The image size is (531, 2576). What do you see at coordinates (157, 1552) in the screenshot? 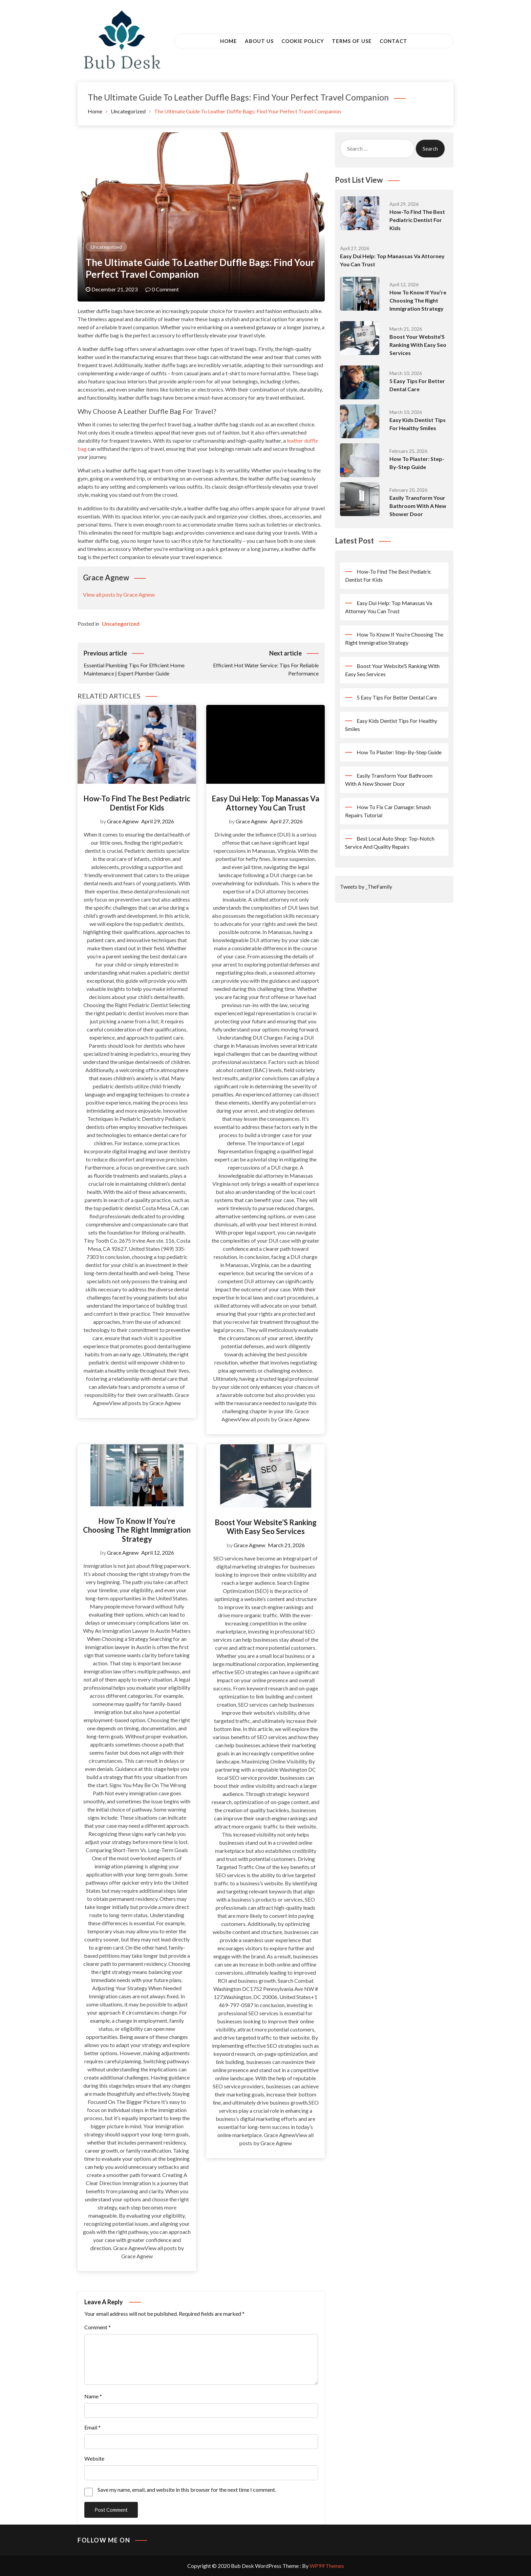
I see `April 12, 2026` at bounding box center [157, 1552].